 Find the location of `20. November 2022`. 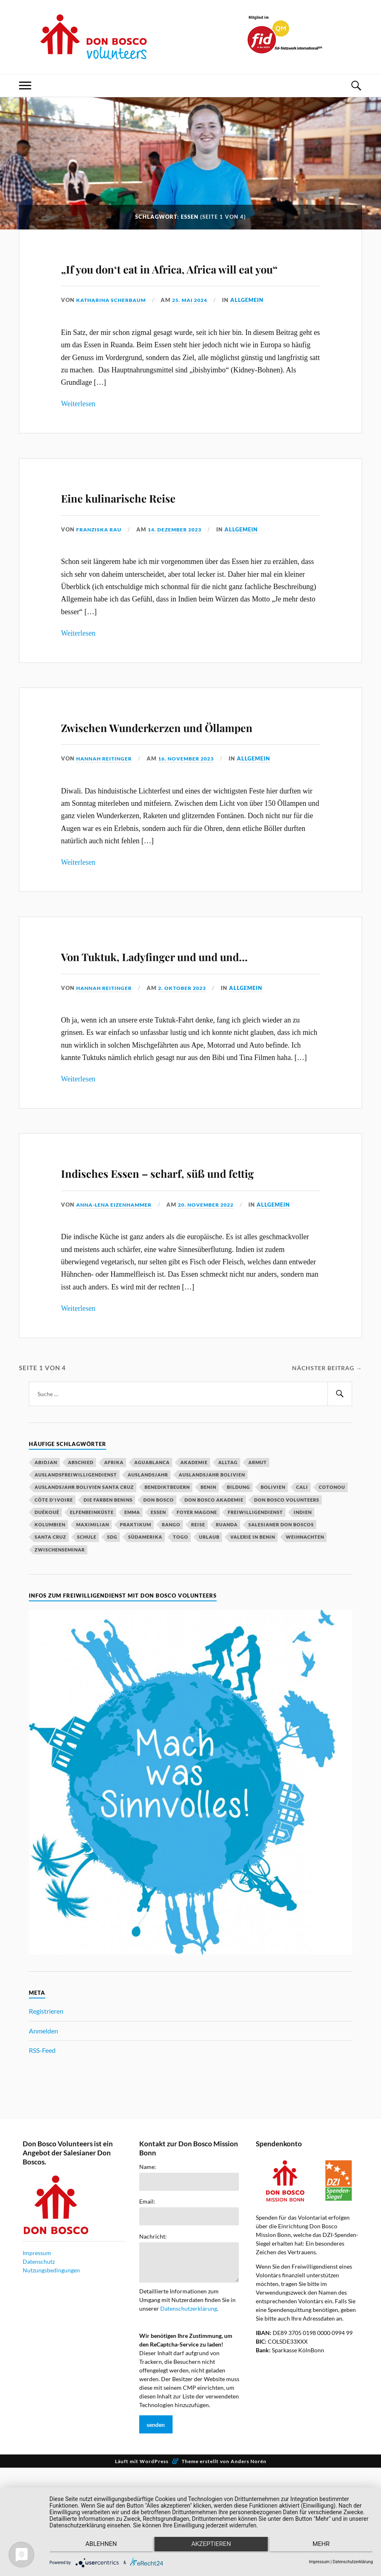

20. November 2022 is located at coordinates (214, 1299).